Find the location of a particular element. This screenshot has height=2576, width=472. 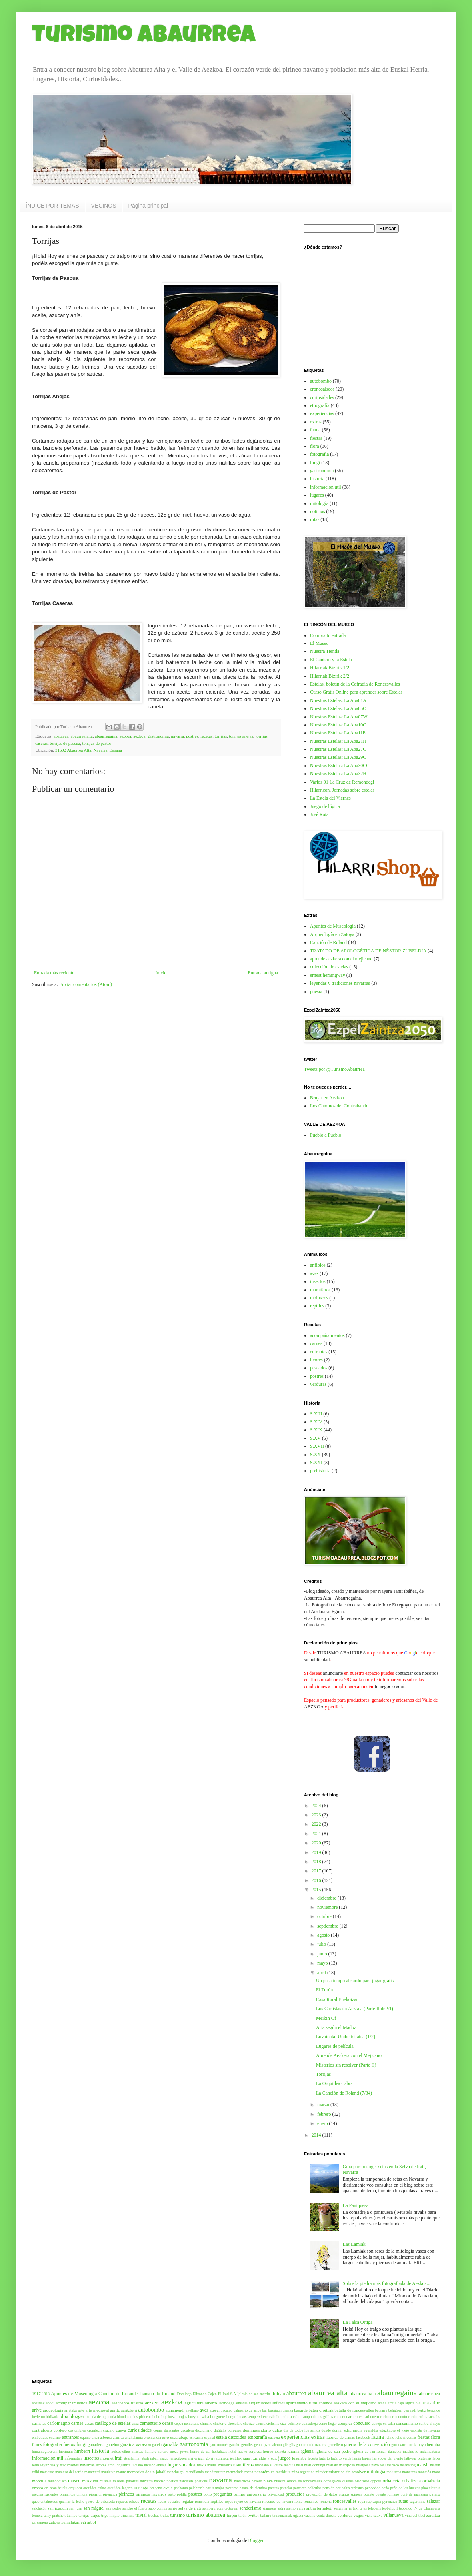

postres is located at coordinates (192, 736).